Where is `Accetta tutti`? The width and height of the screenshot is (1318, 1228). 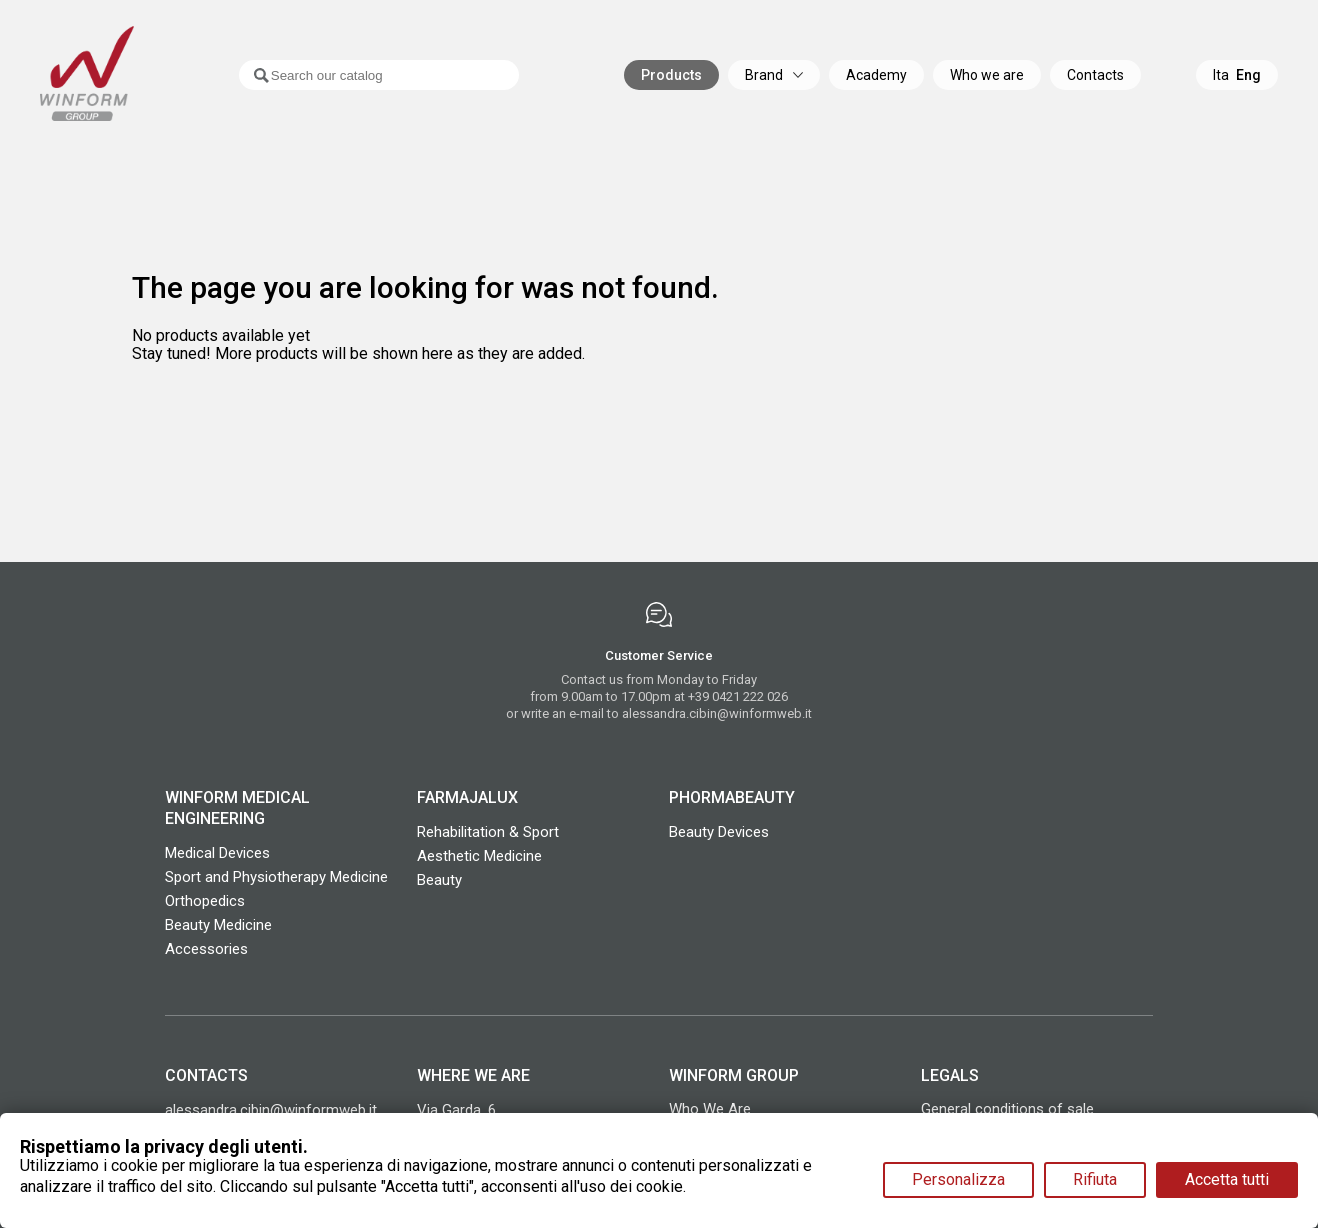 Accetta tutti is located at coordinates (1227, 1179).